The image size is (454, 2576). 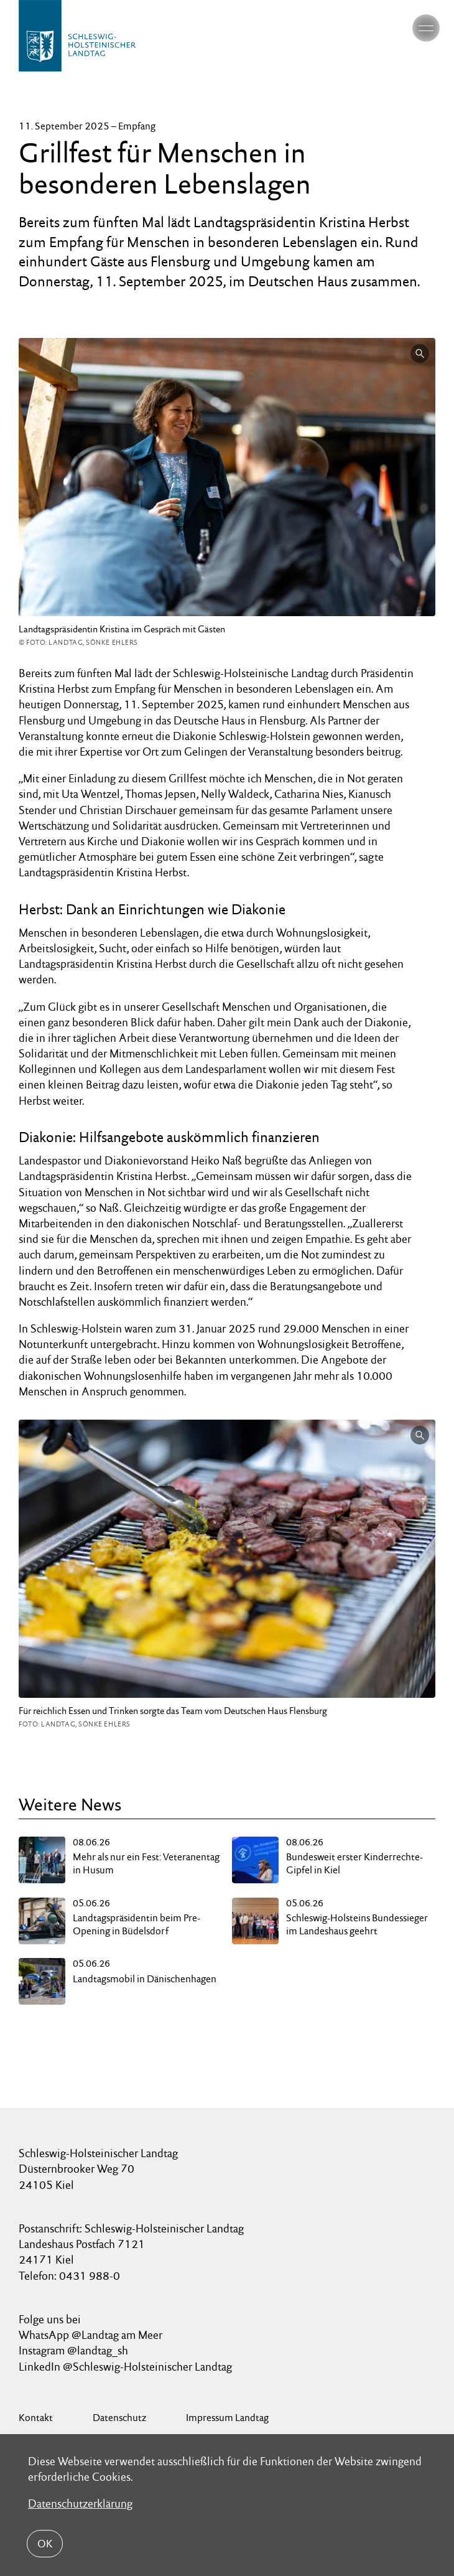 I want to click on Impressum Landtag, so click(x=227, y=2418).